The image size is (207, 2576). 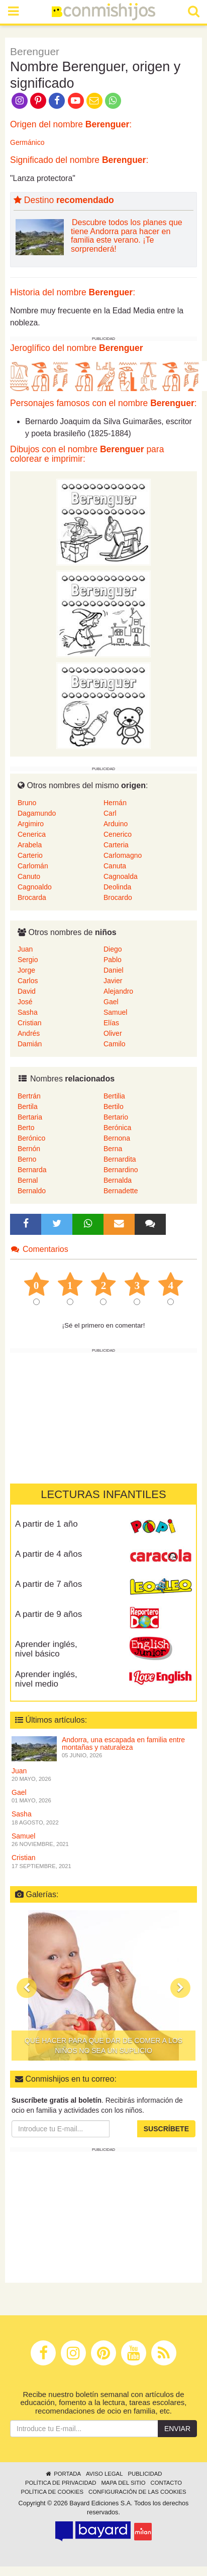 I want to click on Jorge, so click(x=26, y=970).